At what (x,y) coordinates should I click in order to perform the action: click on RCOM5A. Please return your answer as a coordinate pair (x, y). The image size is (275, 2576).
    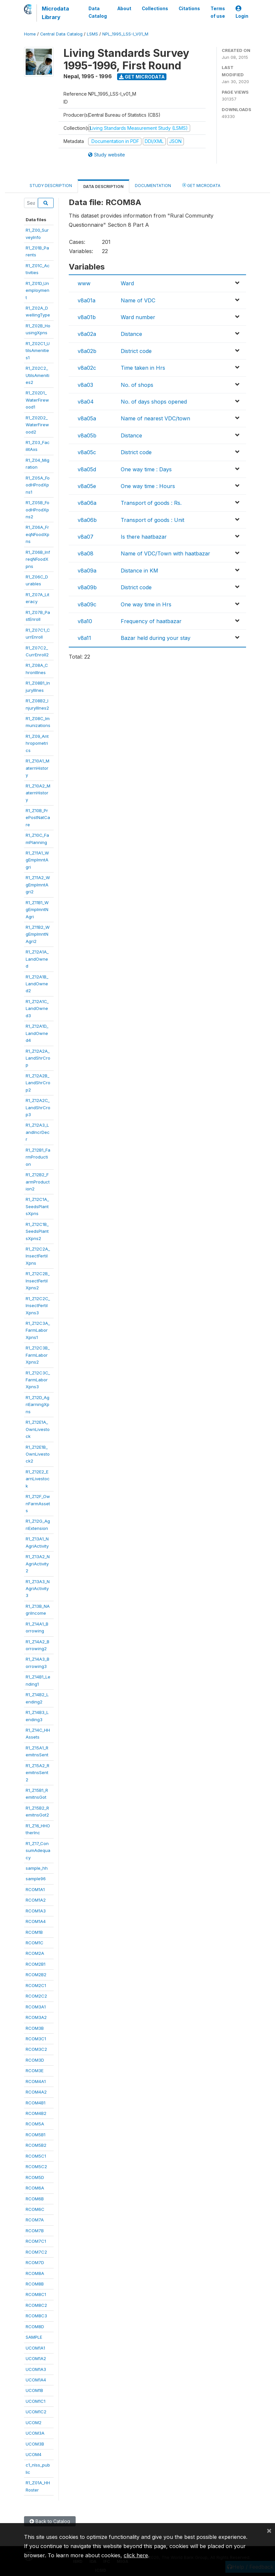
    Looking at the image, I should click on (35, 2123).